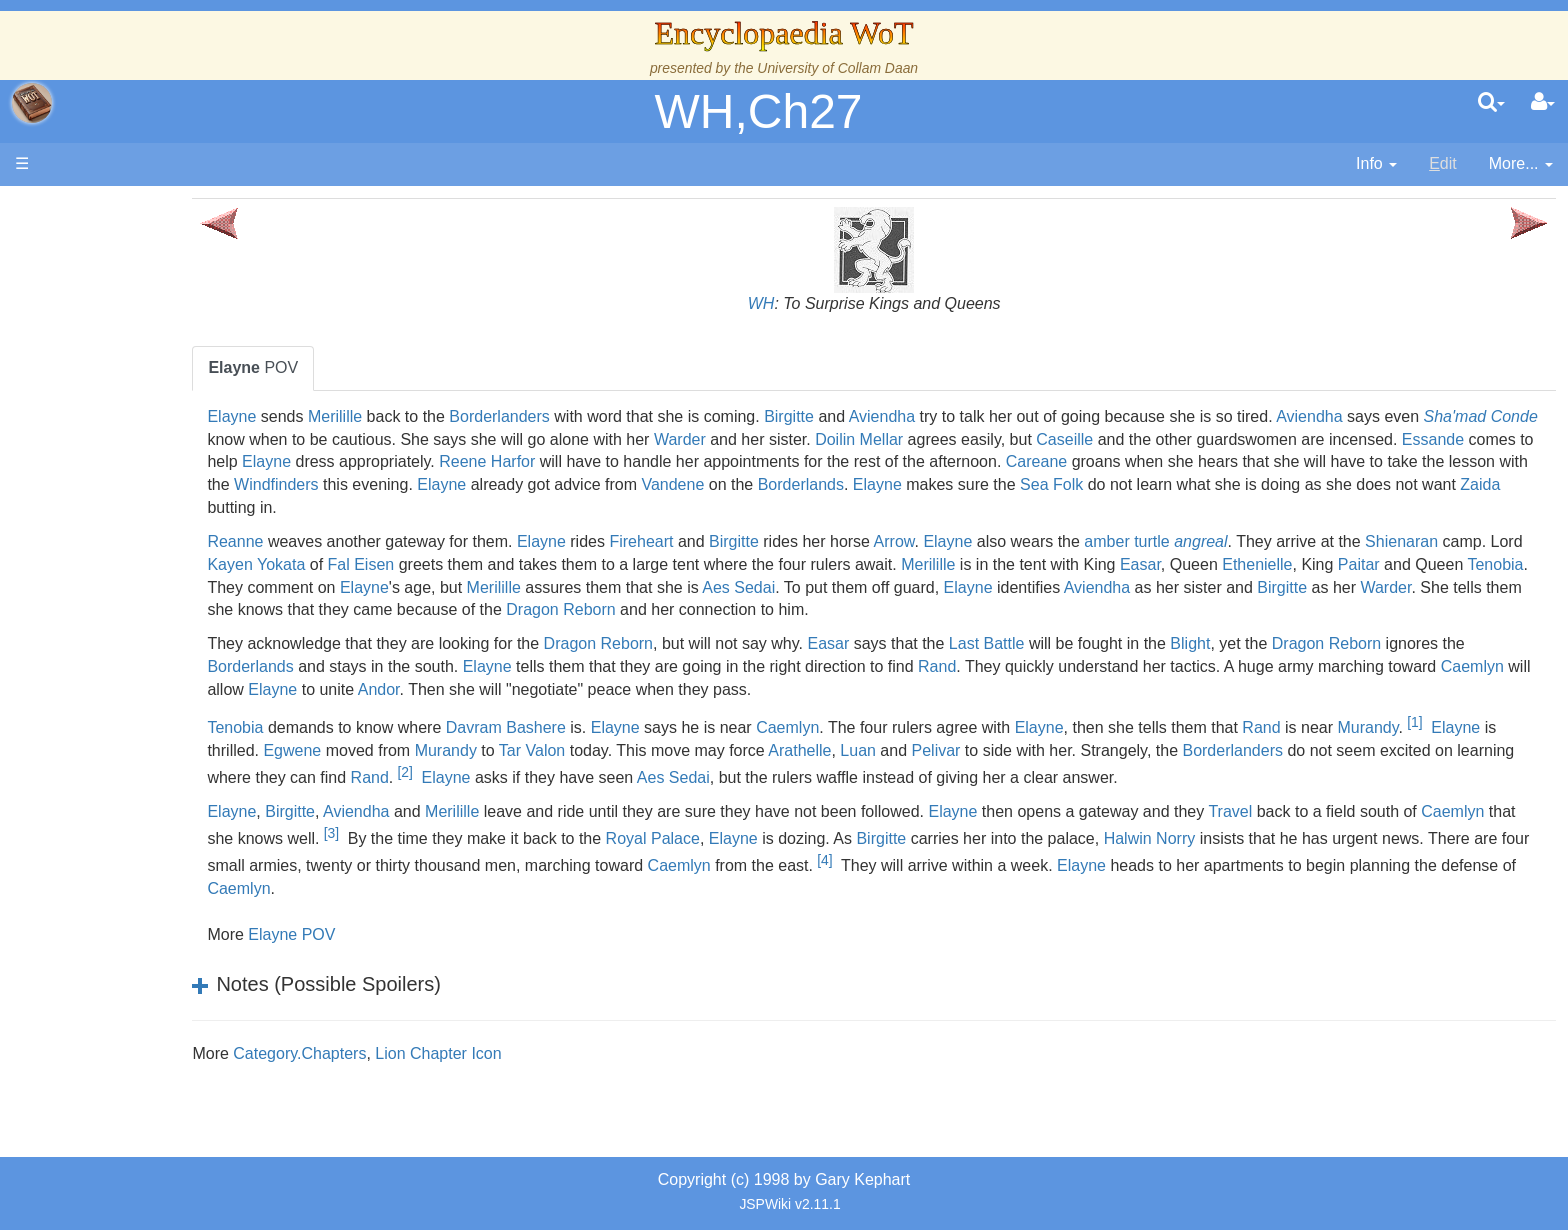  What do you see at coordinates (397, 750) in the screenshot?
I see `Murandy` at bounding box center [397, 750].